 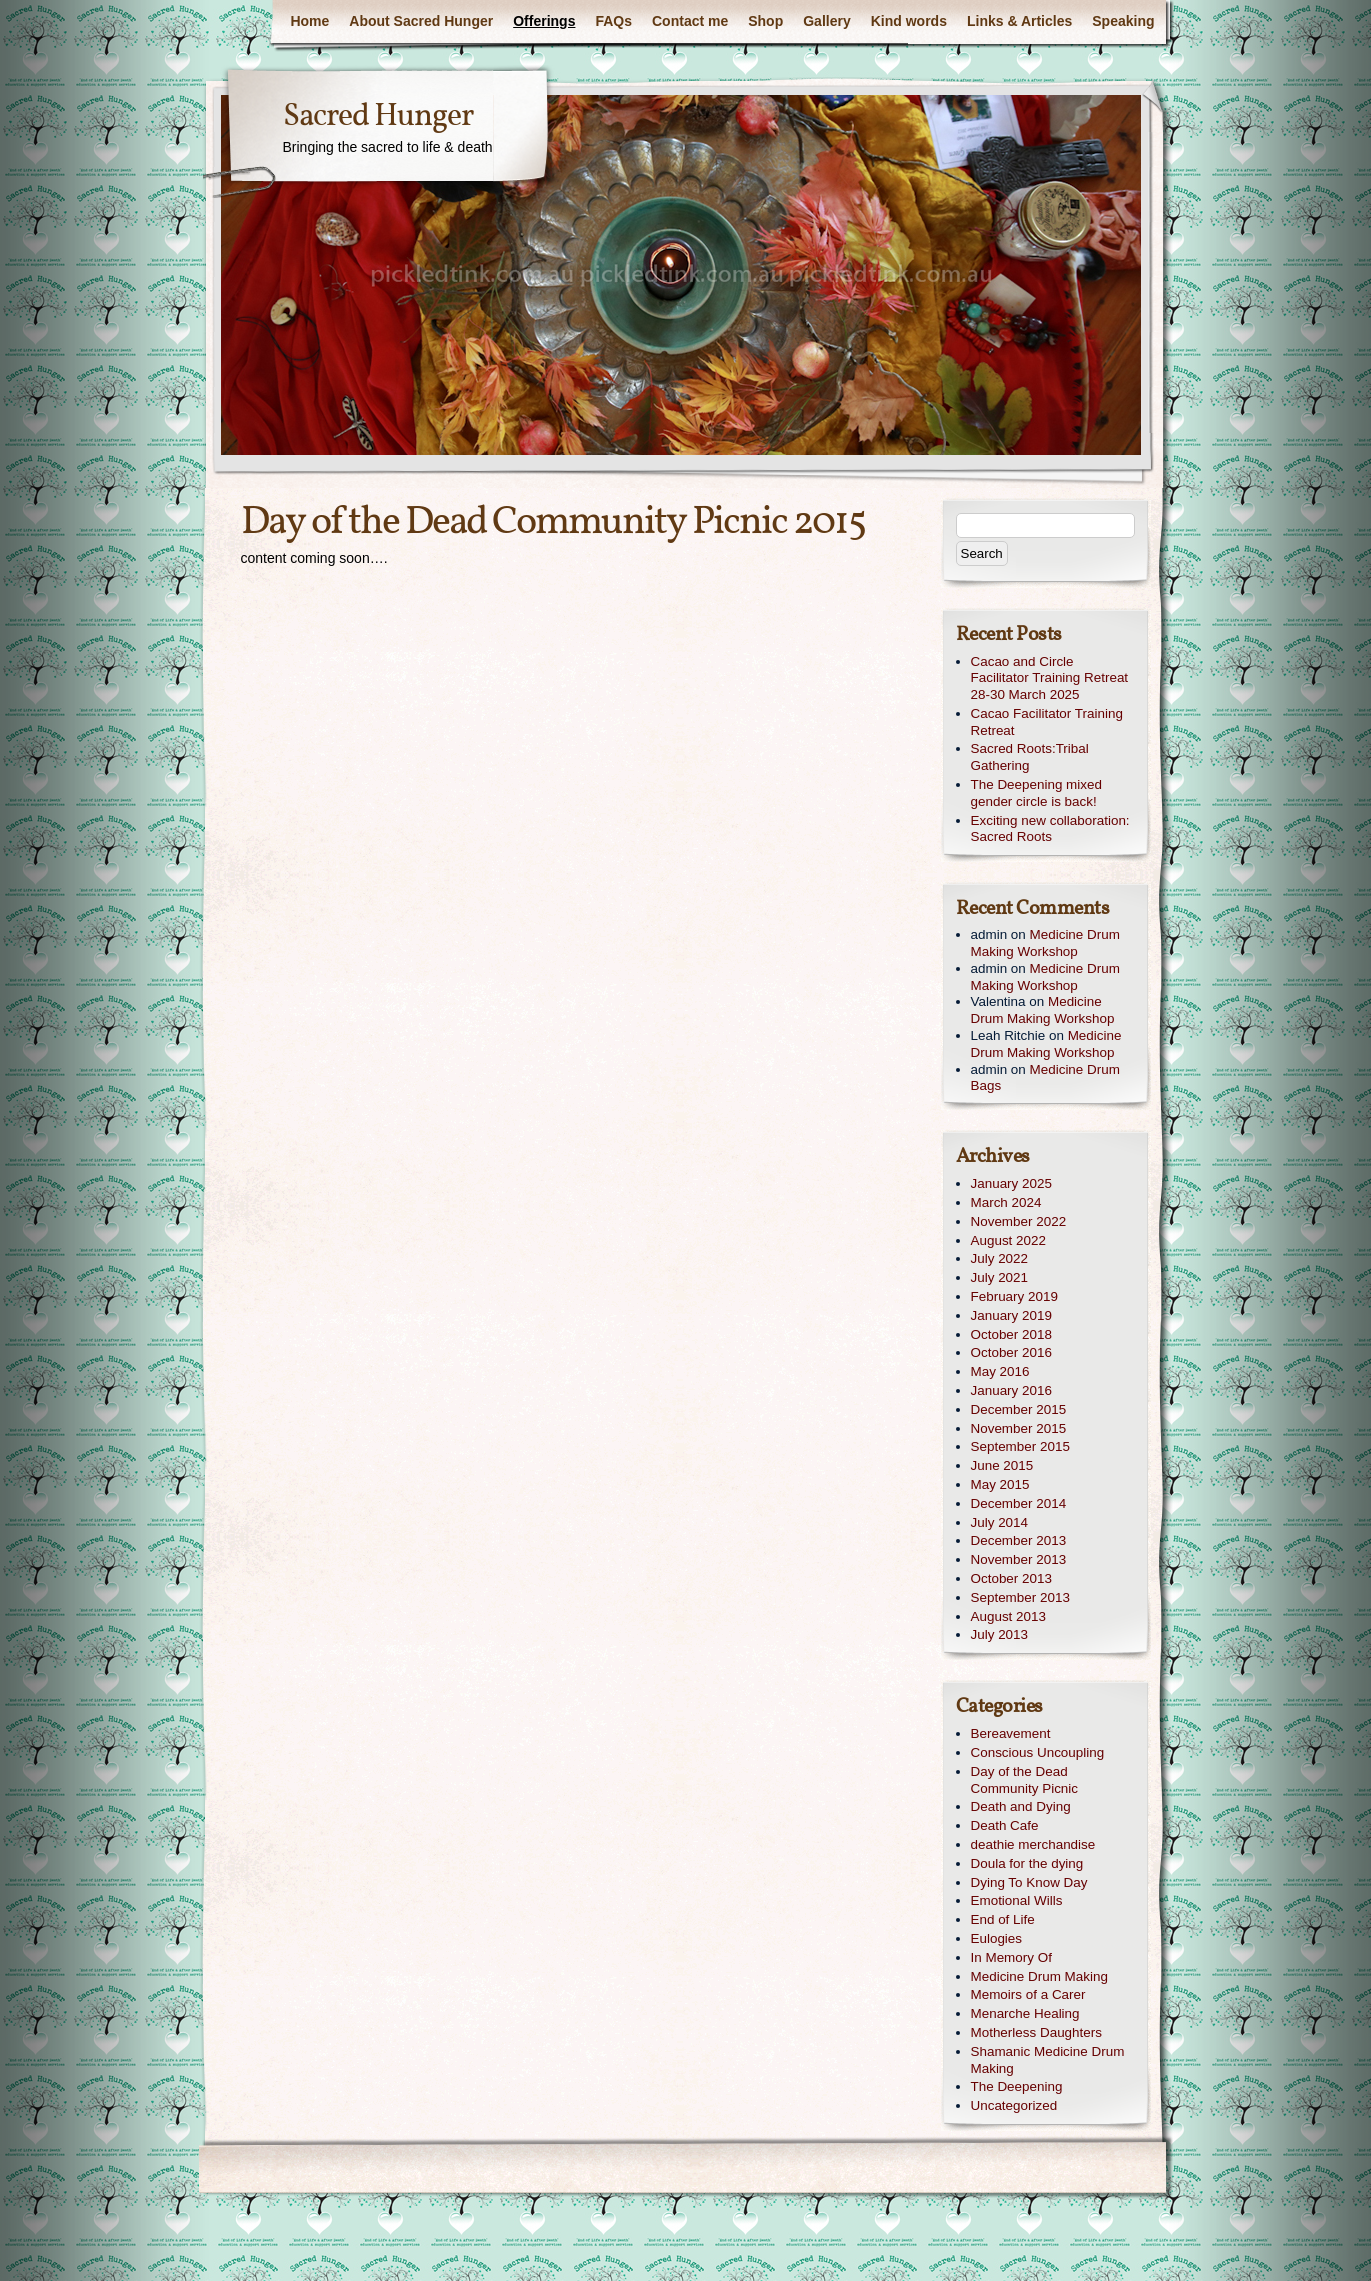 What do you see at coordinates (1000, 1634) in the screenshot?
I see `July 2013` at bounding box center [1000, 1634].